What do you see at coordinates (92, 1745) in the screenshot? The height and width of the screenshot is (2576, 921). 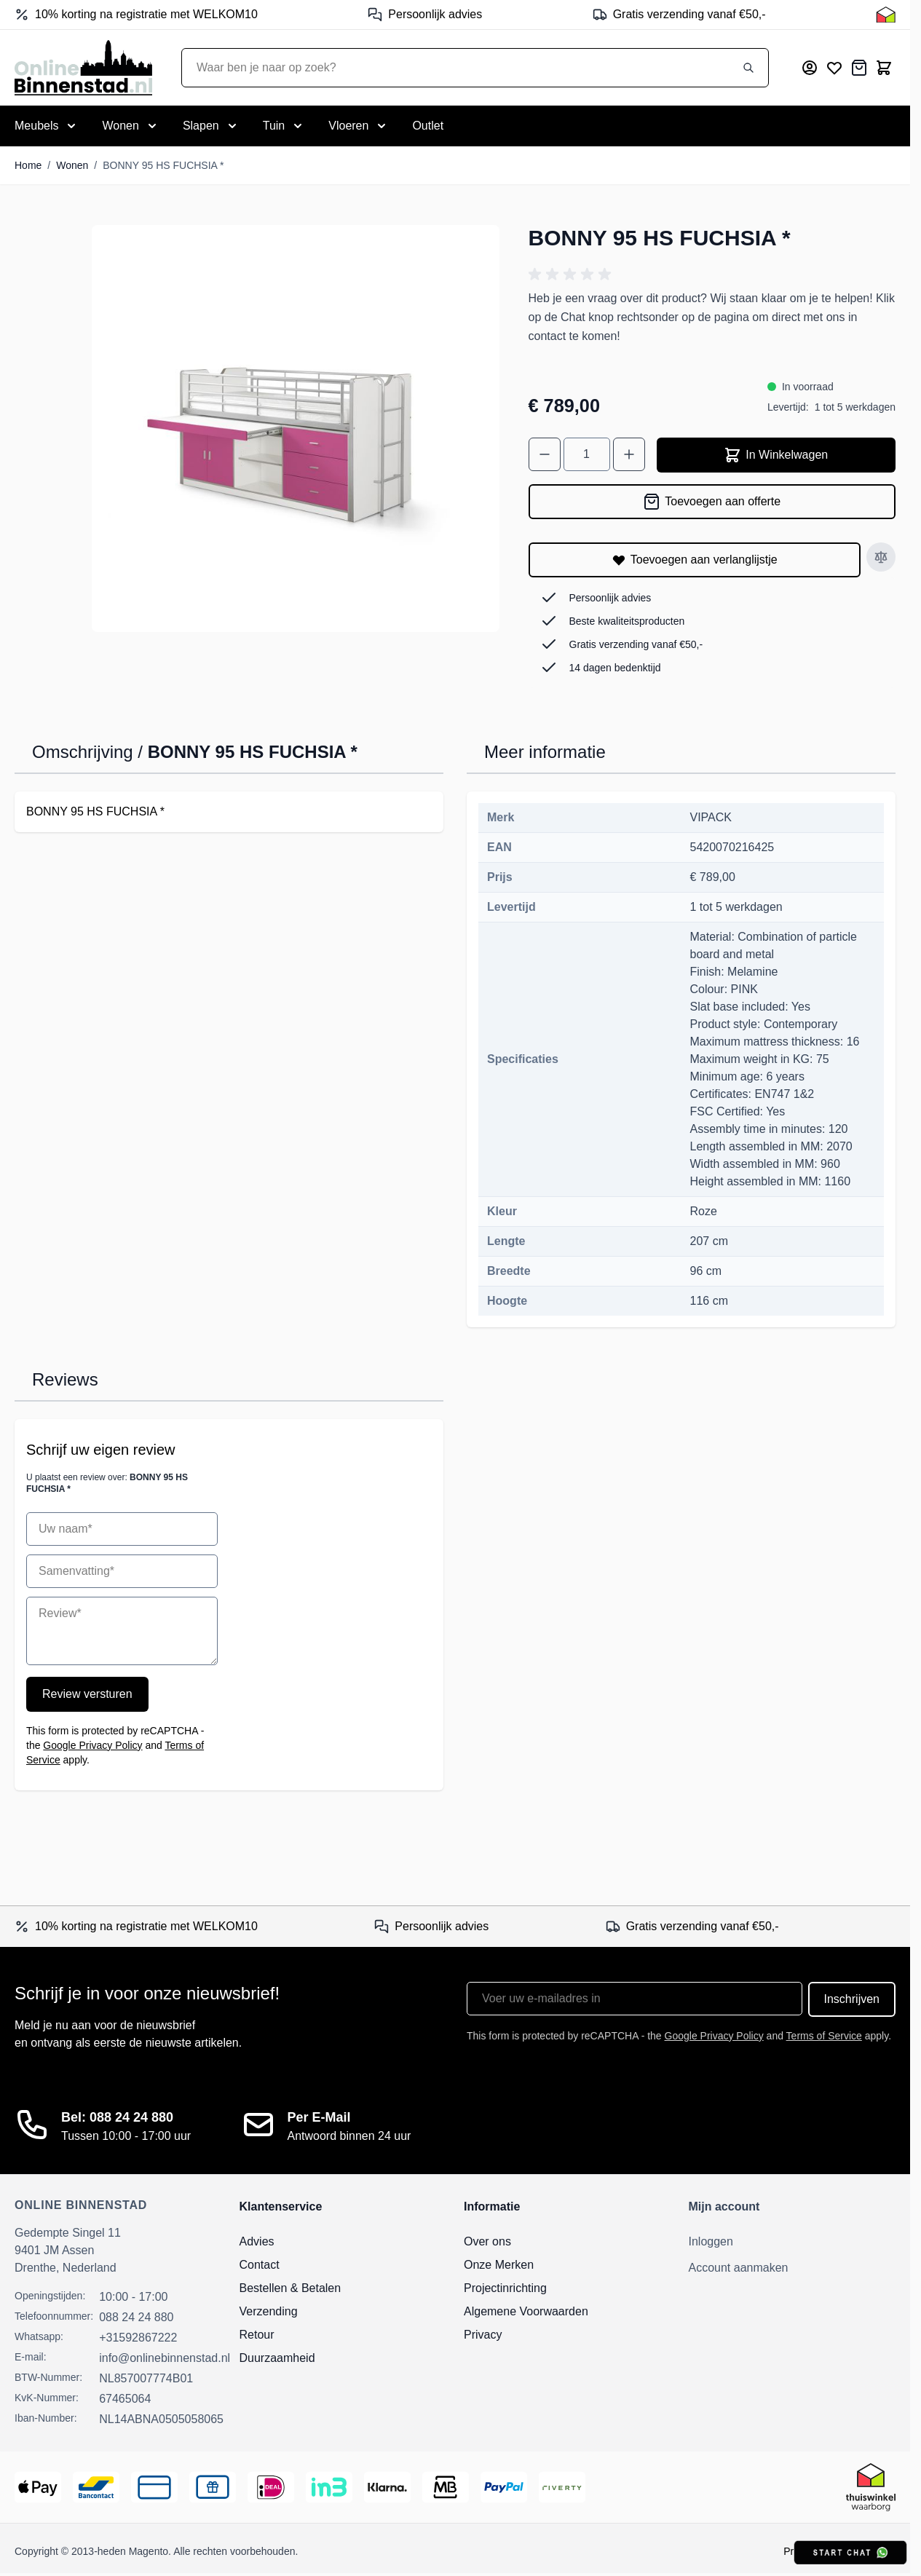 I see `Google Privacy Policy` at bounding box center [92, 1745].